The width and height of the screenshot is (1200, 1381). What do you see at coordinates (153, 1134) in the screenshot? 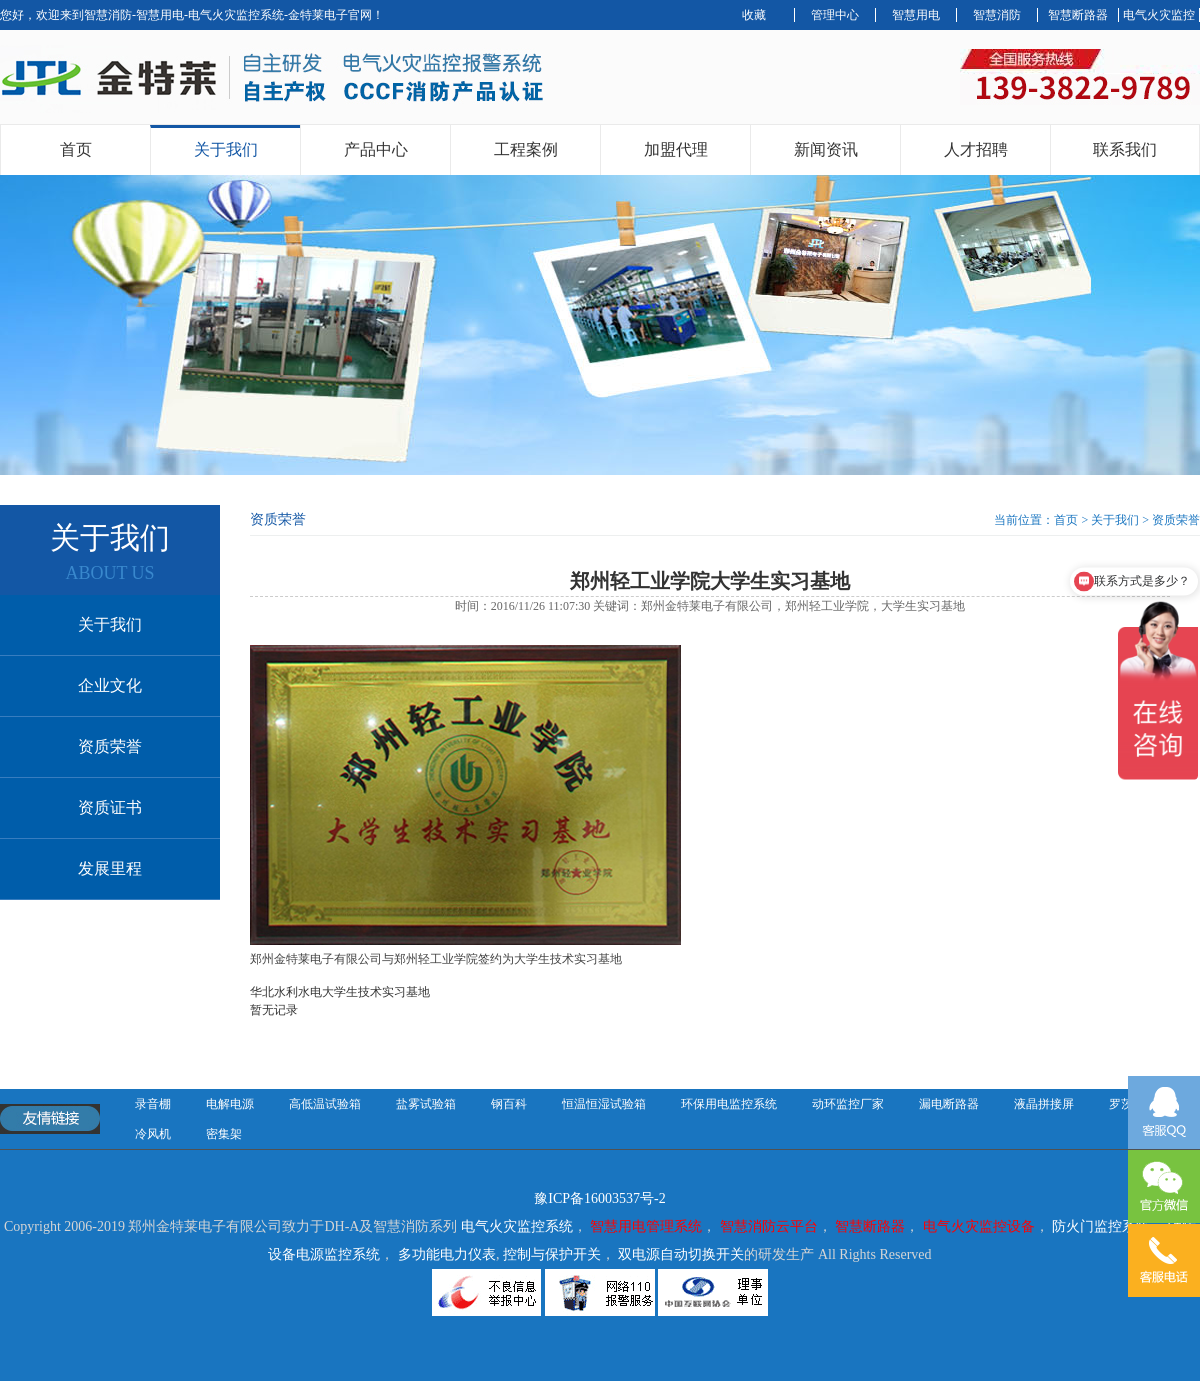
I see `冷风机` at bounding box center [153, 1134].